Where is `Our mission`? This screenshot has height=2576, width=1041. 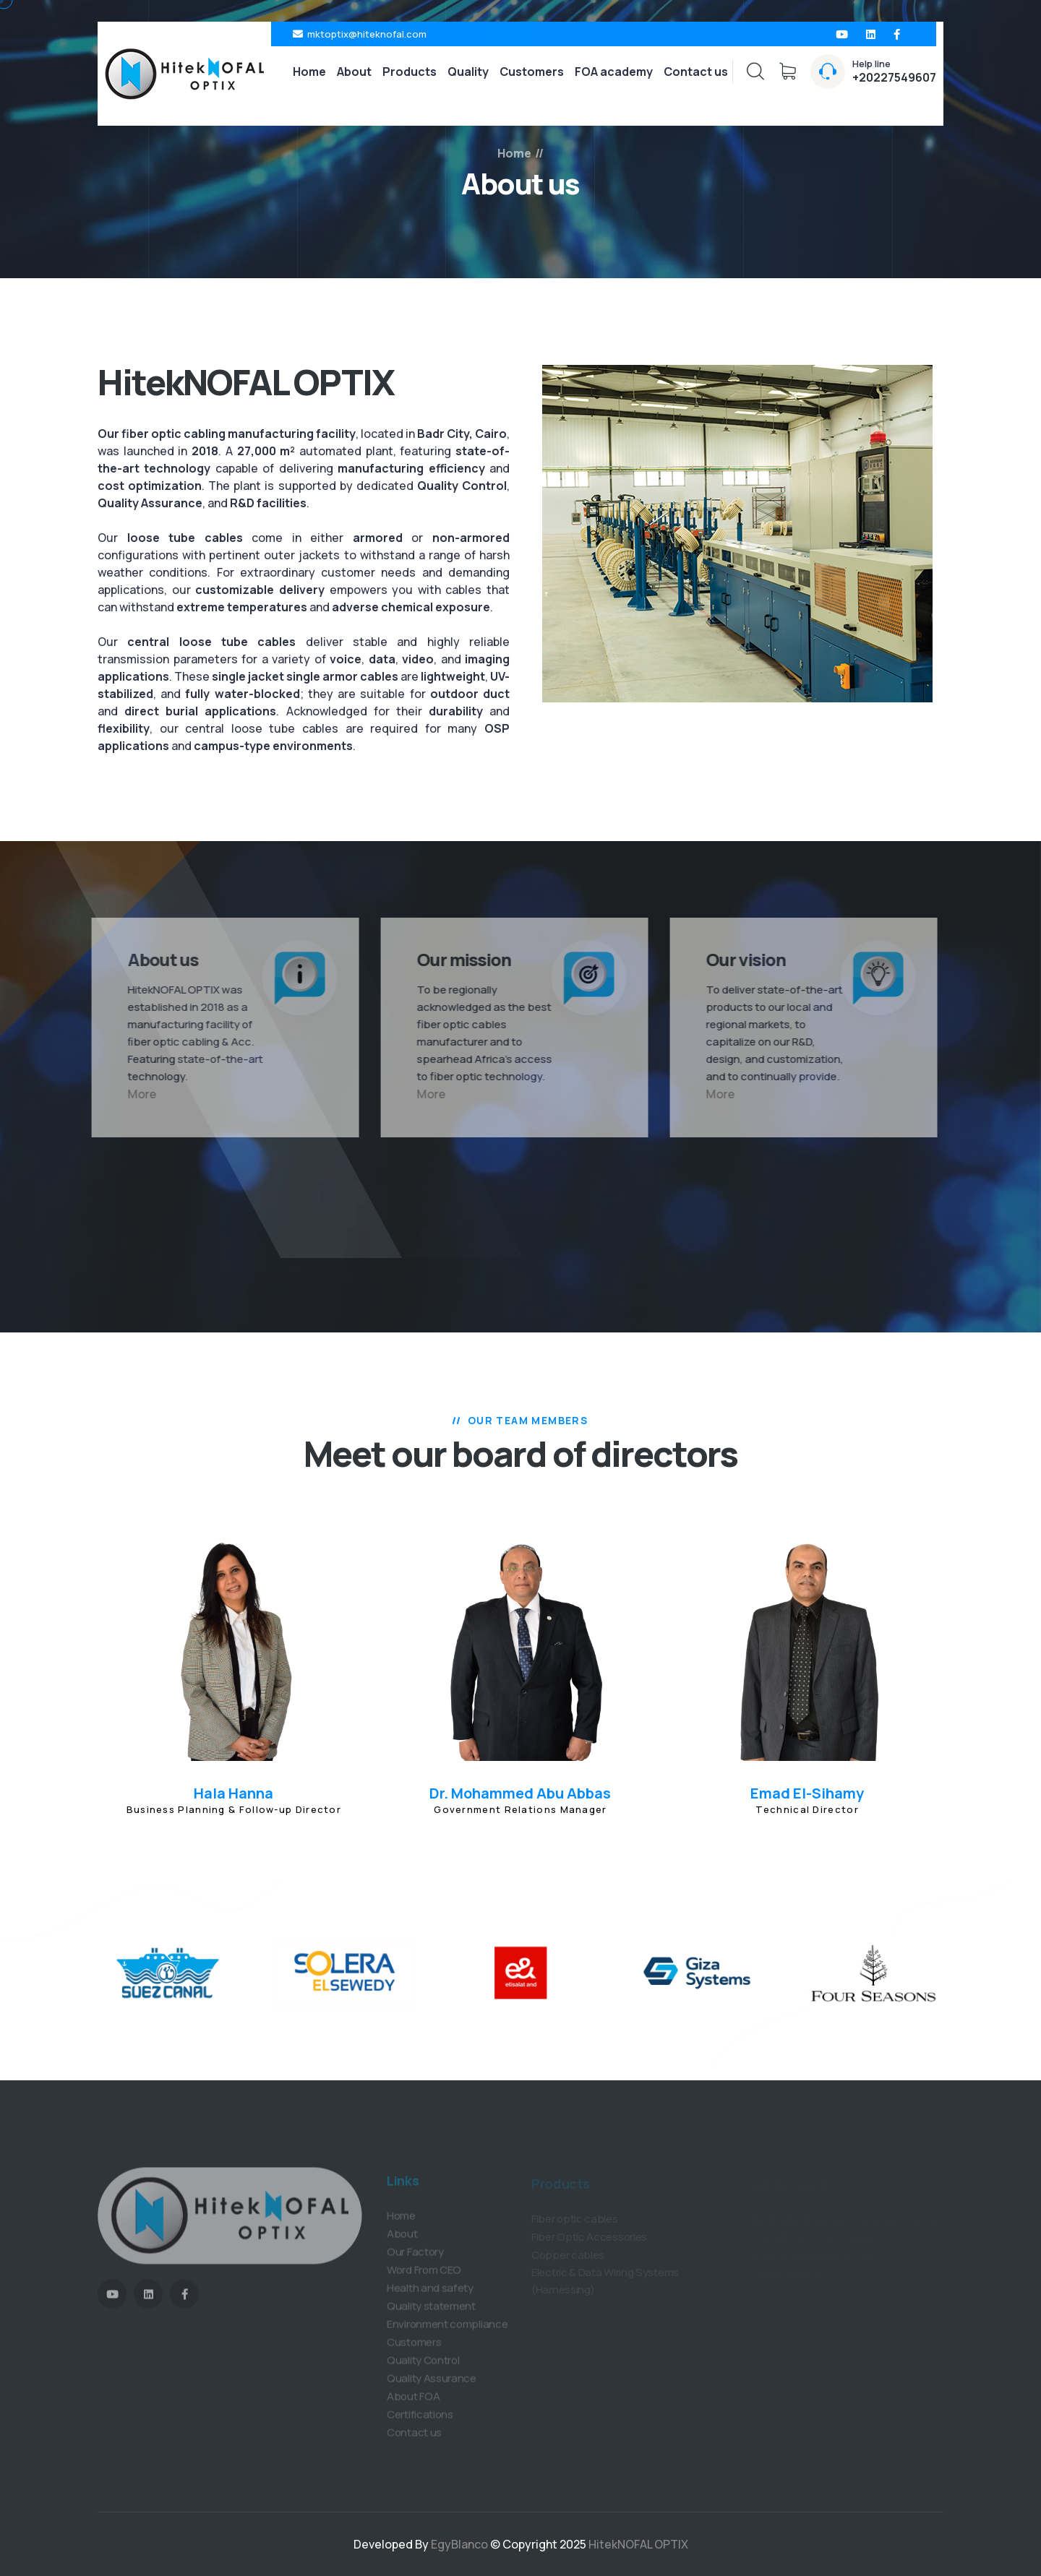 Our mission is located at coordinates (456, 959).